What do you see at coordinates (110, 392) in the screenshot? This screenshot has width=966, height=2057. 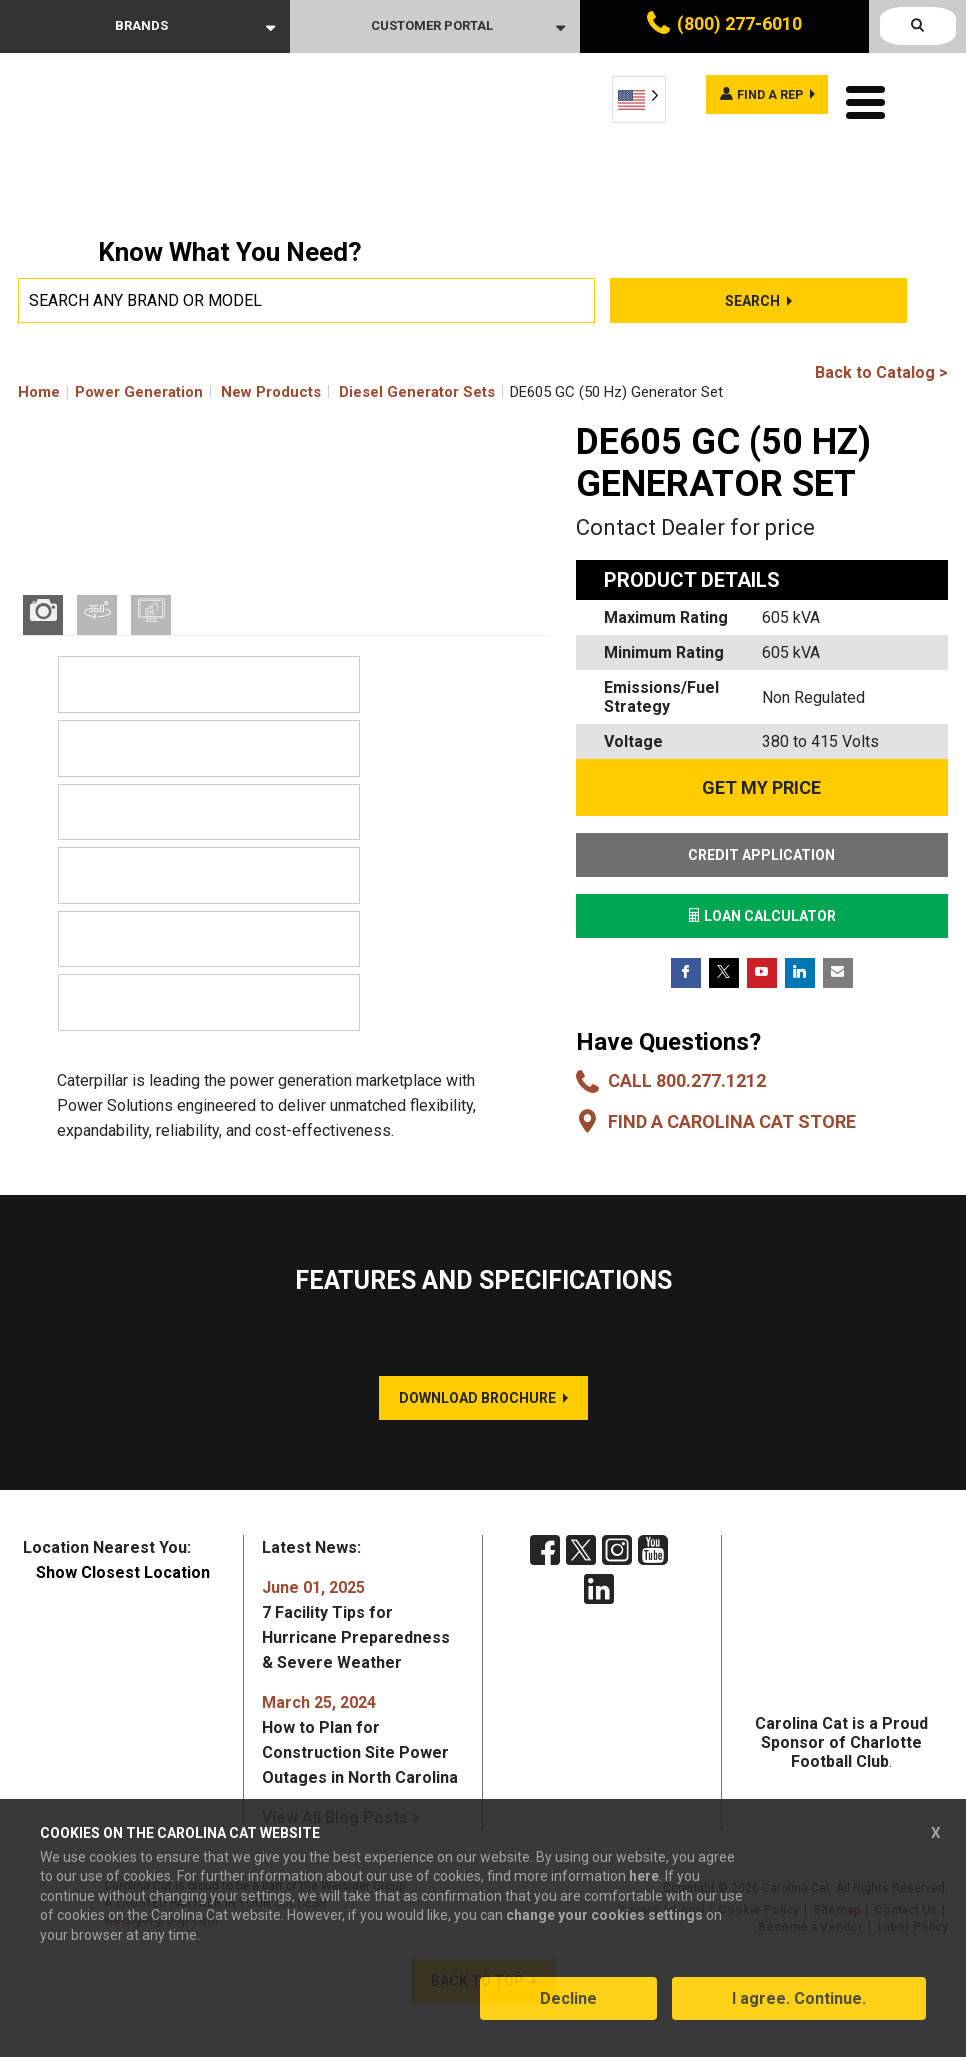 I see `Home Power Generation` at bounding box center [110, 392].